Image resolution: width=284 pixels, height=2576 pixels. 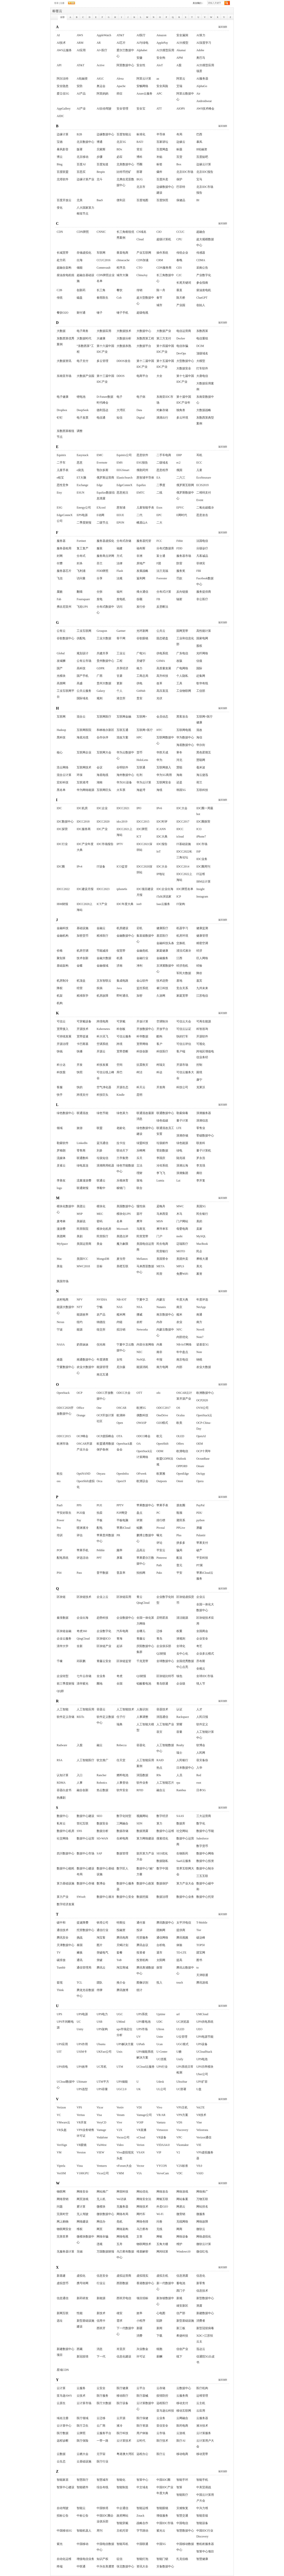 What do you see at coordinates (63, 2369) in the screenshot?
I see `星域CDN` at bounding box center [63, 2369].